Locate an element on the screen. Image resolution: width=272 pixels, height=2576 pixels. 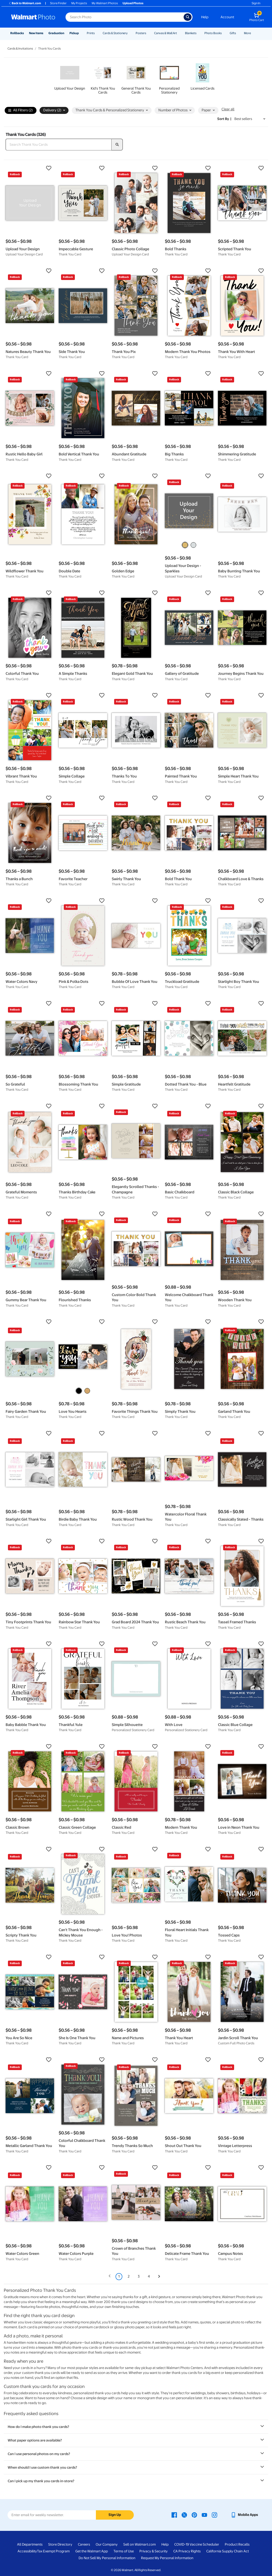
Our Company [Our Company - opens in a new window] is located at coordinates (107, 2544).